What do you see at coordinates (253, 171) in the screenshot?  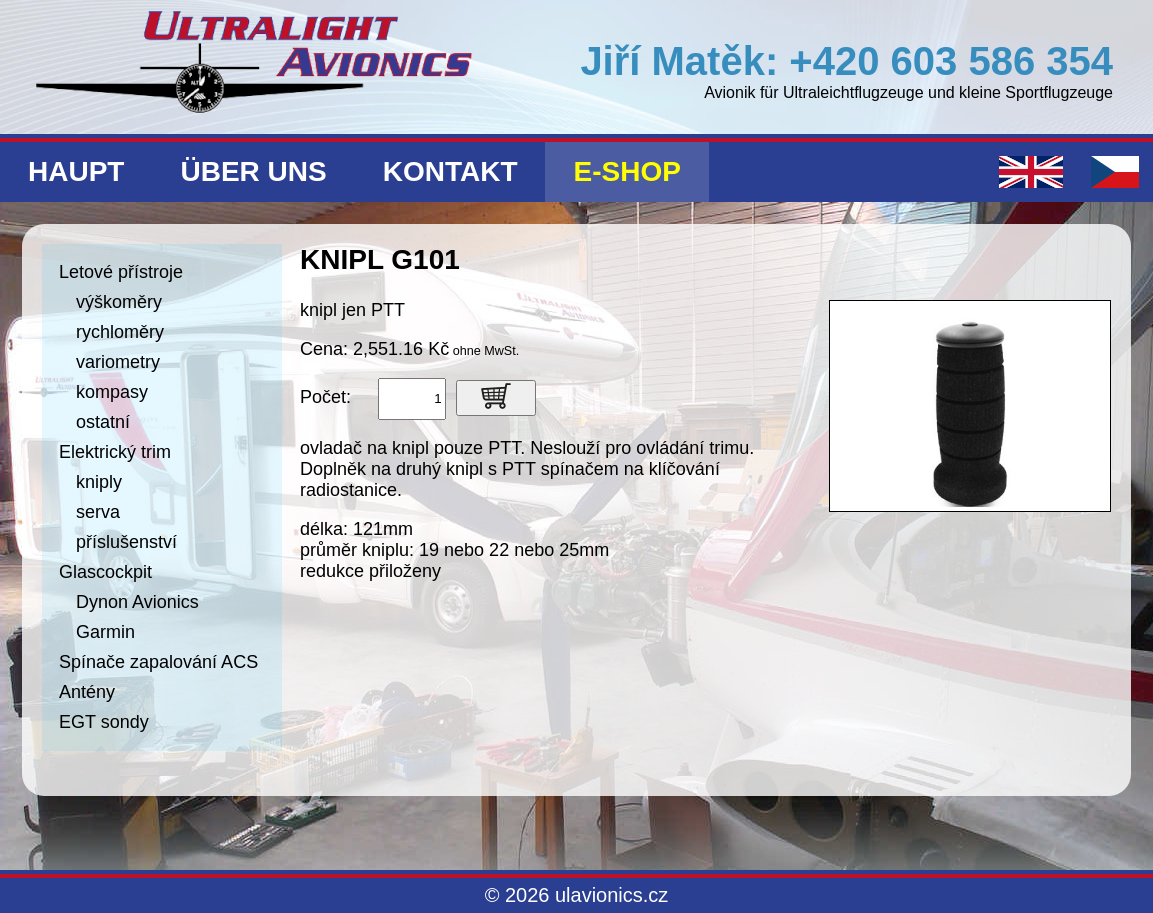 I see `Über uns` at bounding box center [253, 171].